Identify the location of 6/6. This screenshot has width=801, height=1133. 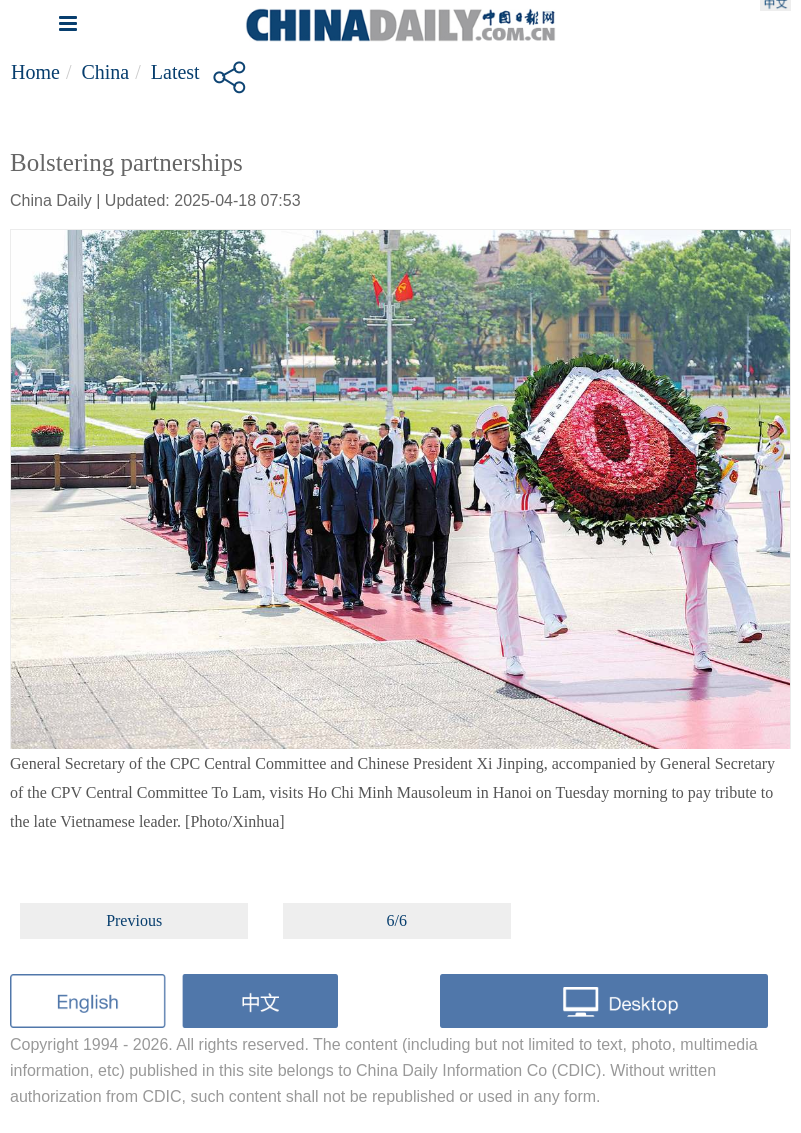
(397, 920).